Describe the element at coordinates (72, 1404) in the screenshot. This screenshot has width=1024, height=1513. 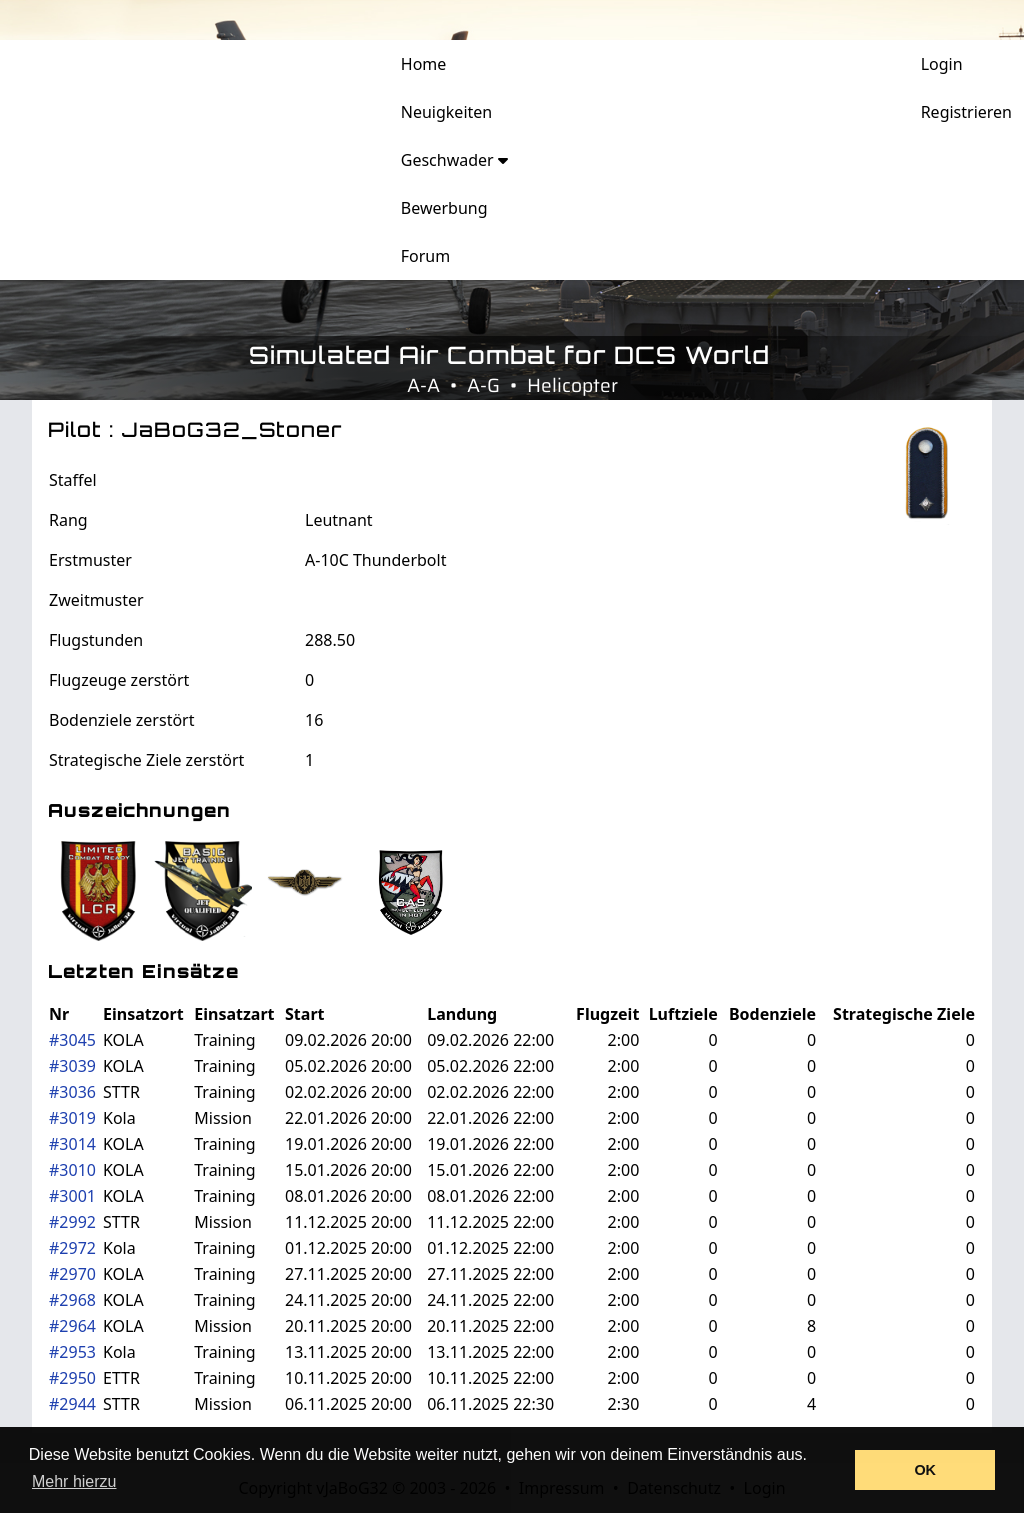
I see `#2944` at that location.